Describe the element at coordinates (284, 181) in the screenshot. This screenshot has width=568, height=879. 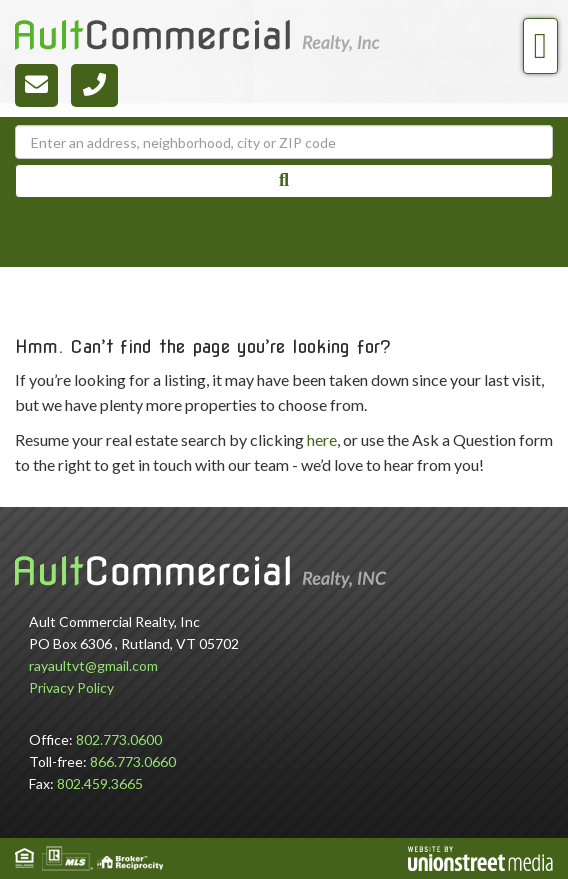
I see `[button]` at that location.